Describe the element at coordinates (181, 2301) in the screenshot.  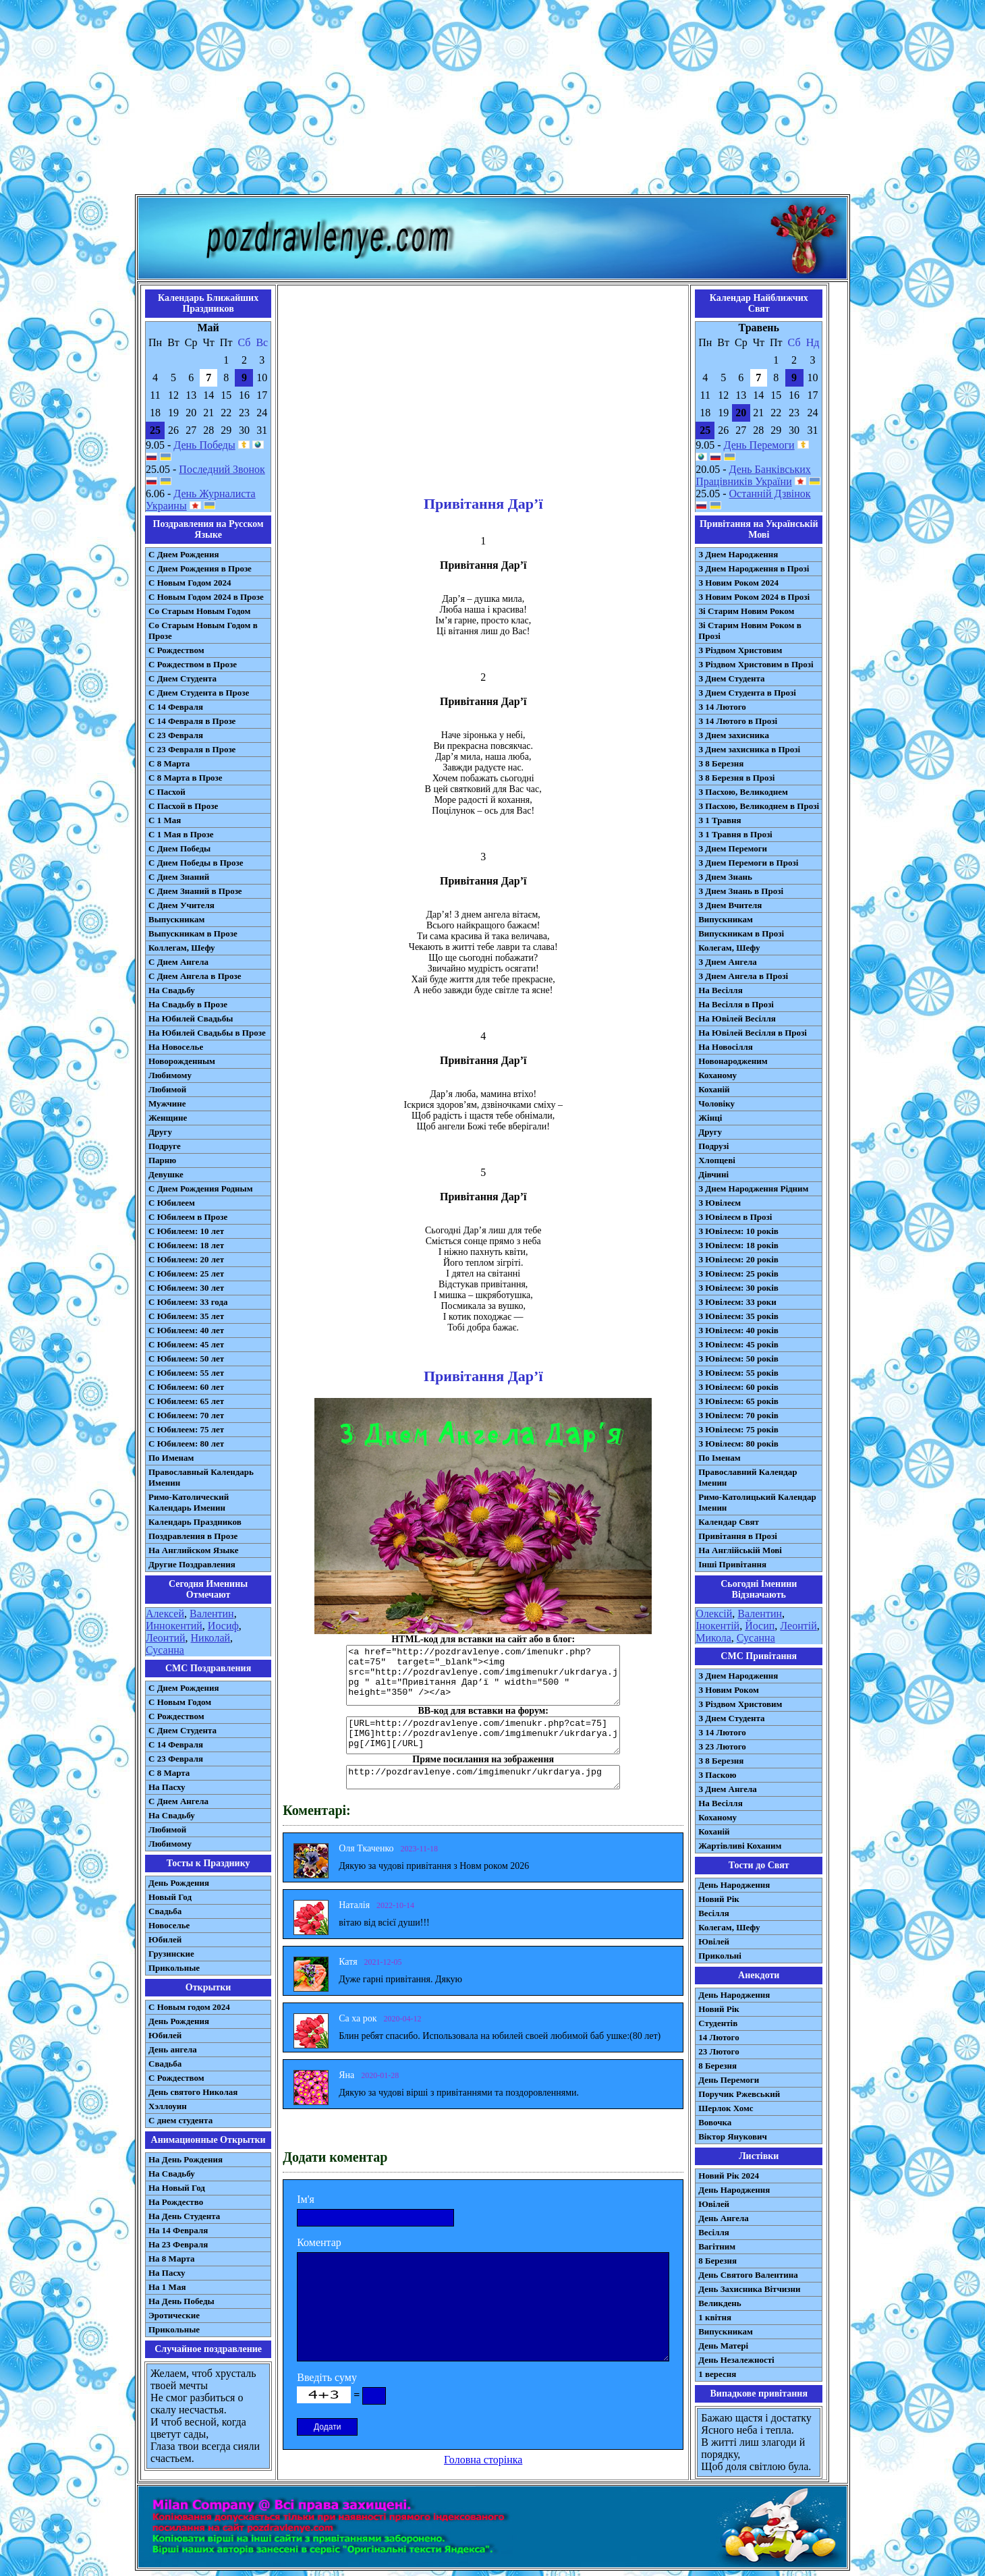
I see `На День Победы` at that location.